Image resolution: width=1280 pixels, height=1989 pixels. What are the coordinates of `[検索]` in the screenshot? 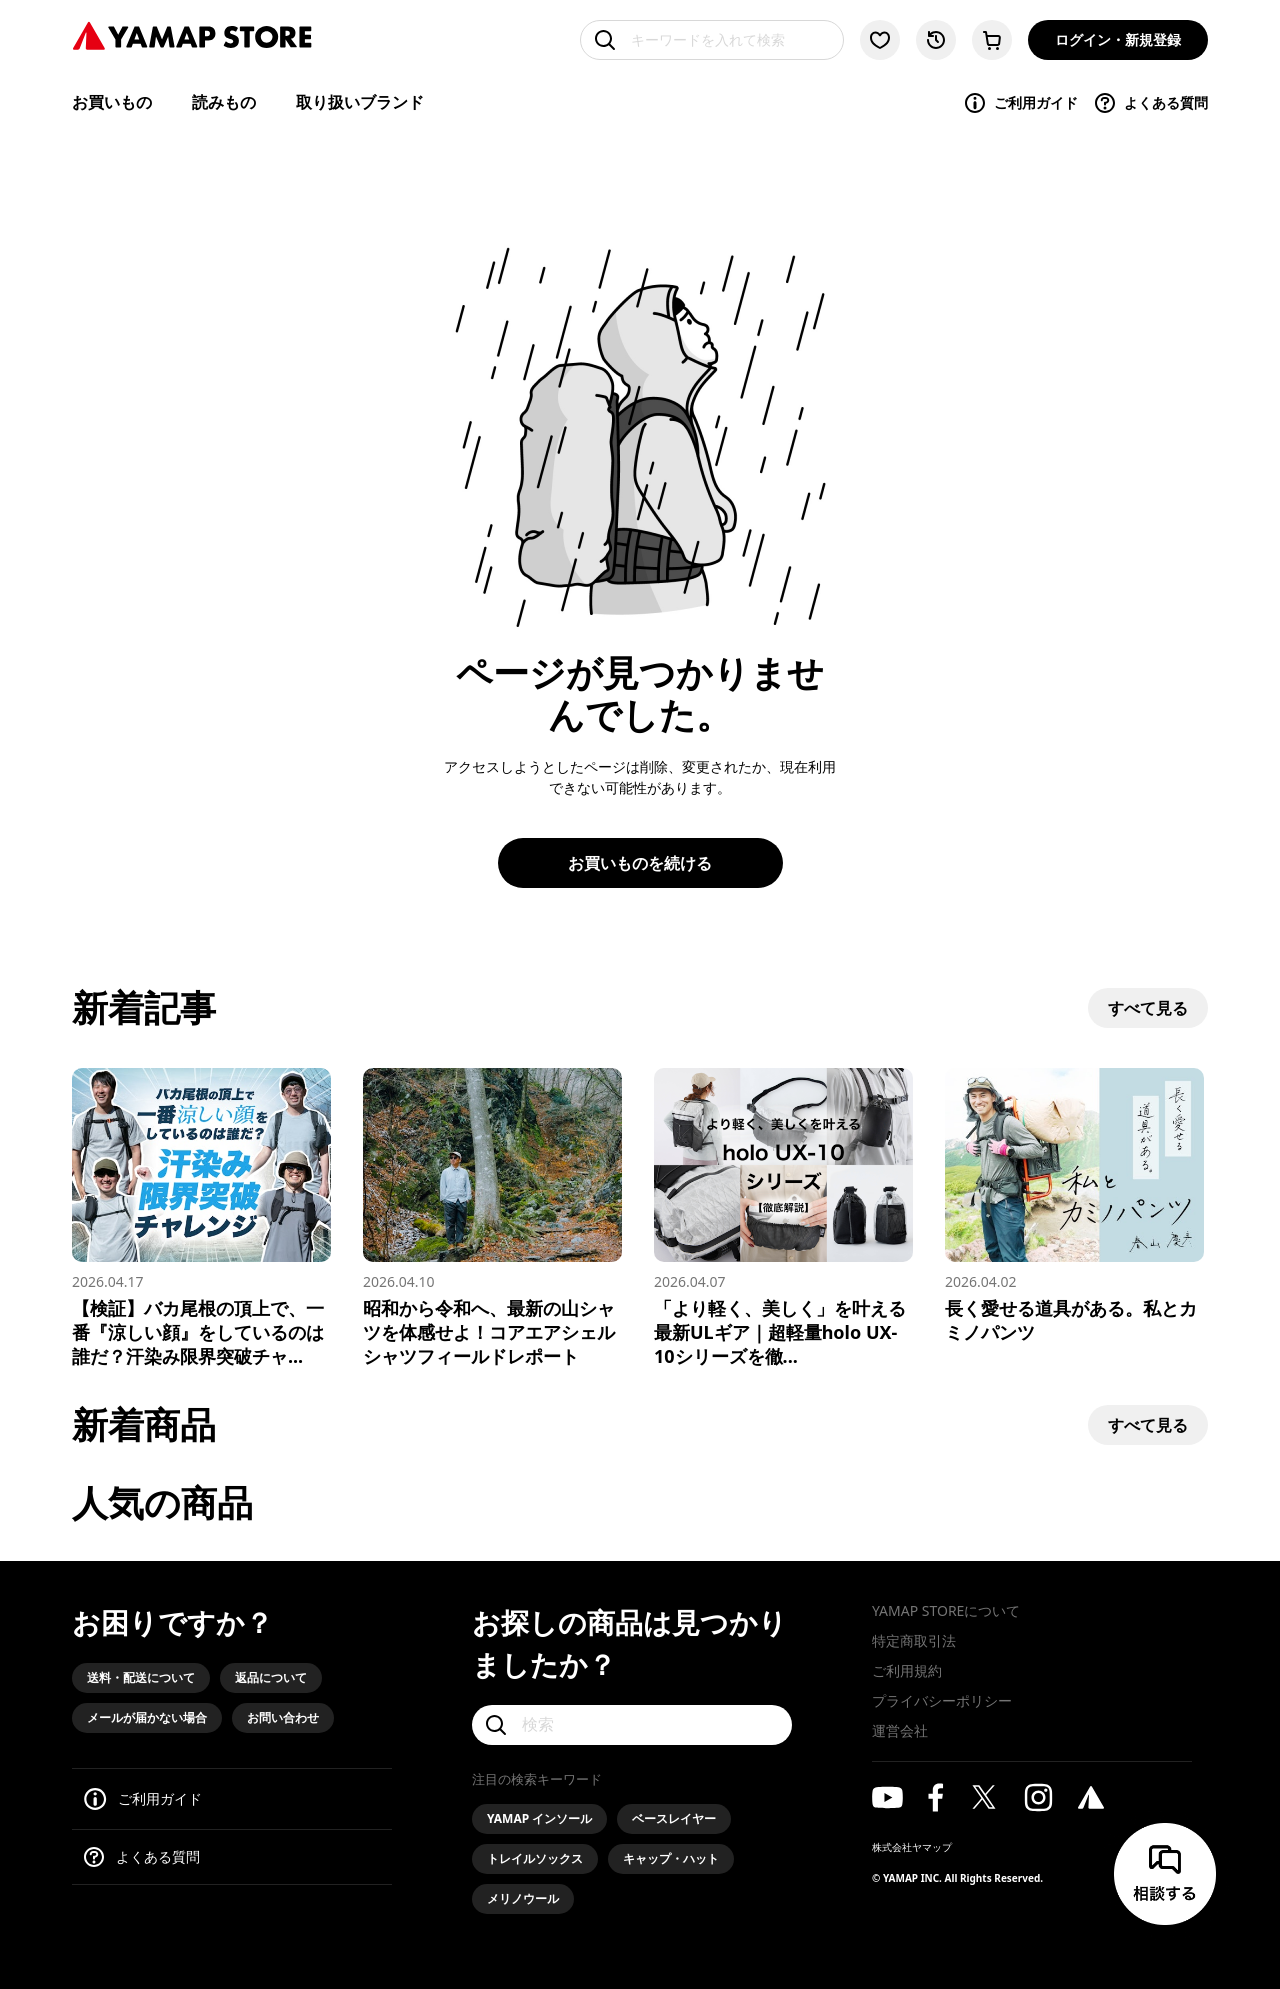 It's located at (632, 1725).